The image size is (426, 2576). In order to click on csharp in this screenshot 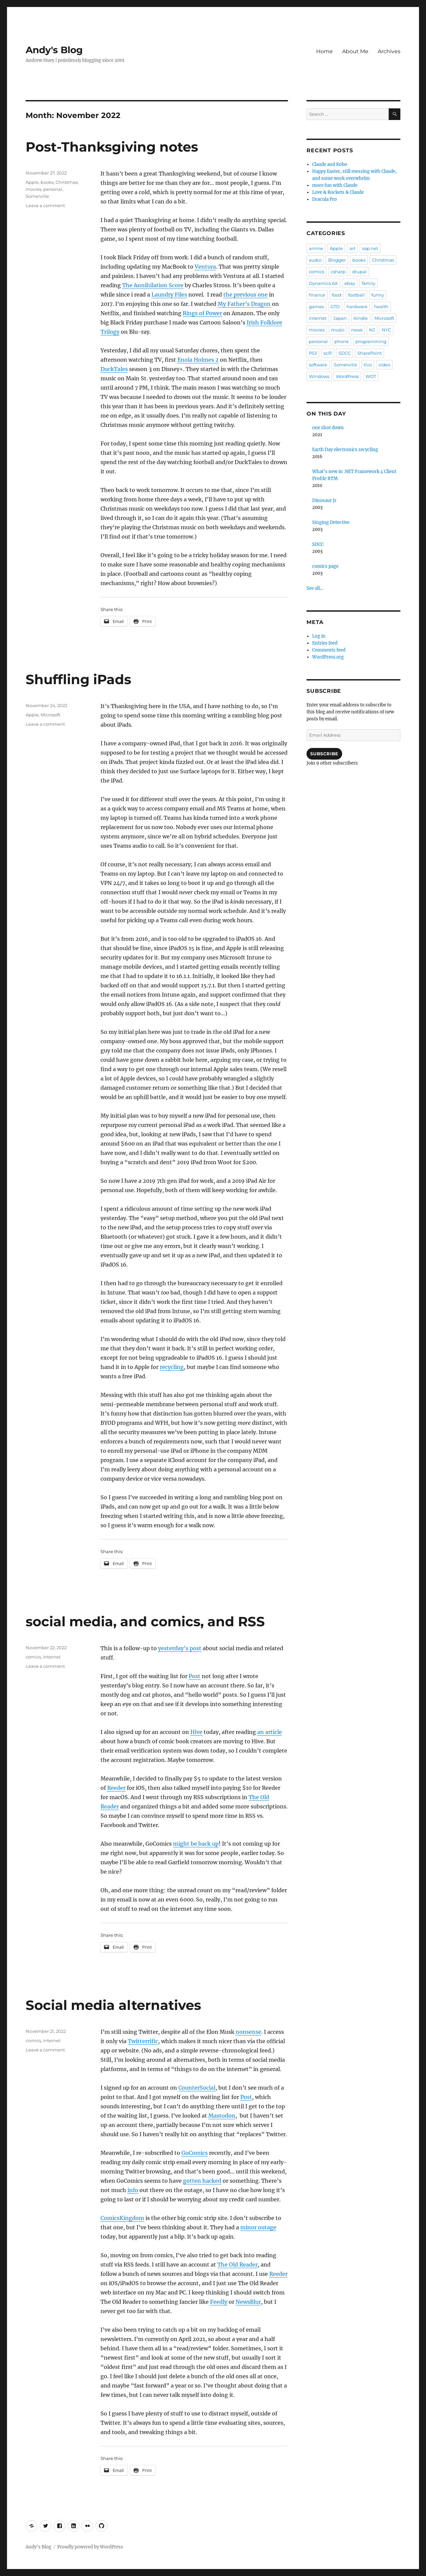, I will do `click(338, 271)`.